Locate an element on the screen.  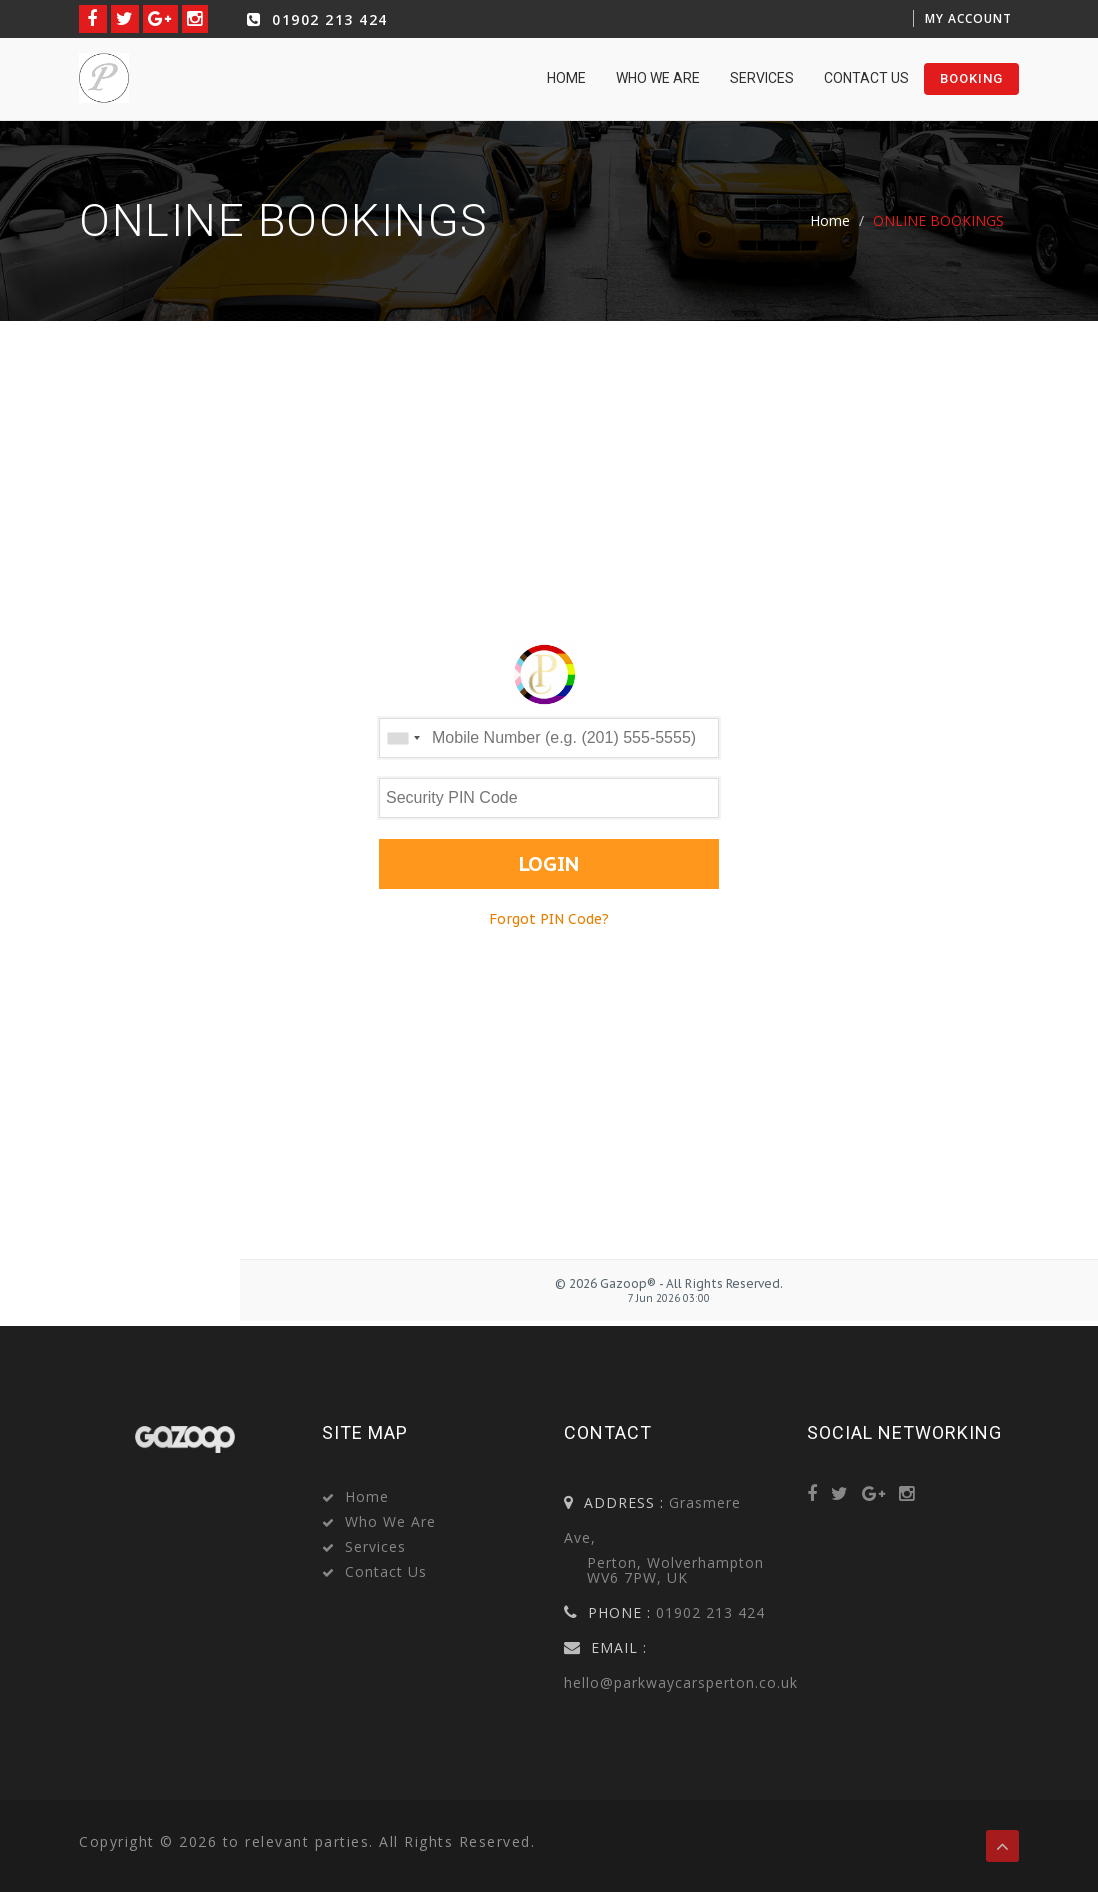
hello@parkwaycarsperton.co.uk is located at coordinates (681, 1682).